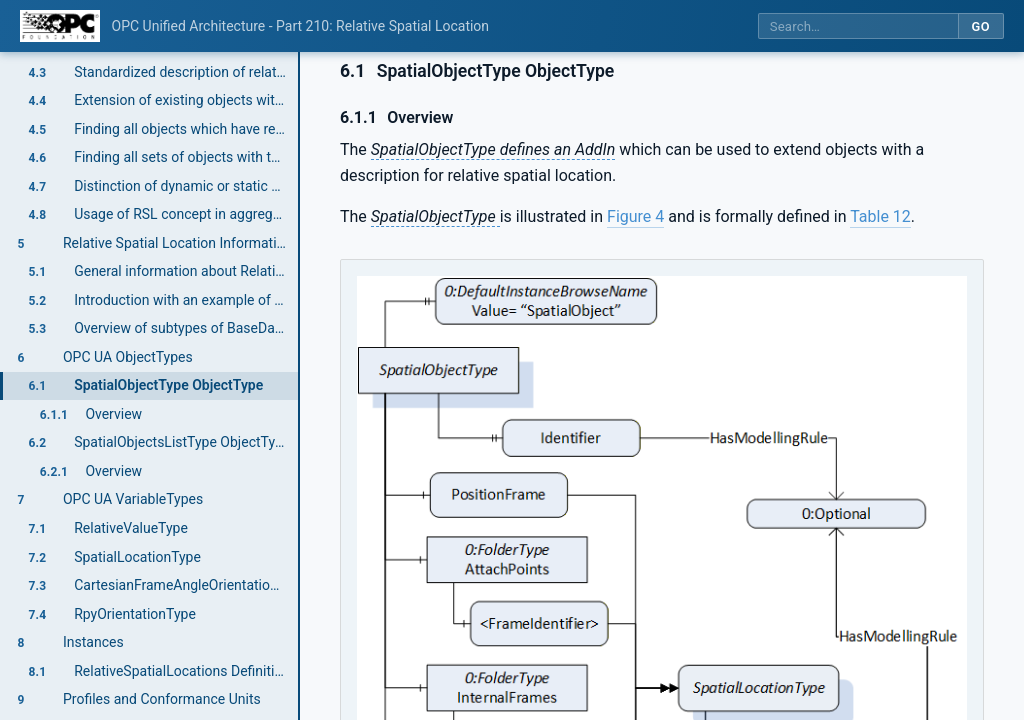 Image resolution: width=1024 pixels, height=720 pixels. What do you see at coordinates (858, 26) in the screenshot?
I see `[Search this specification]` at bounding box center [858, 26].